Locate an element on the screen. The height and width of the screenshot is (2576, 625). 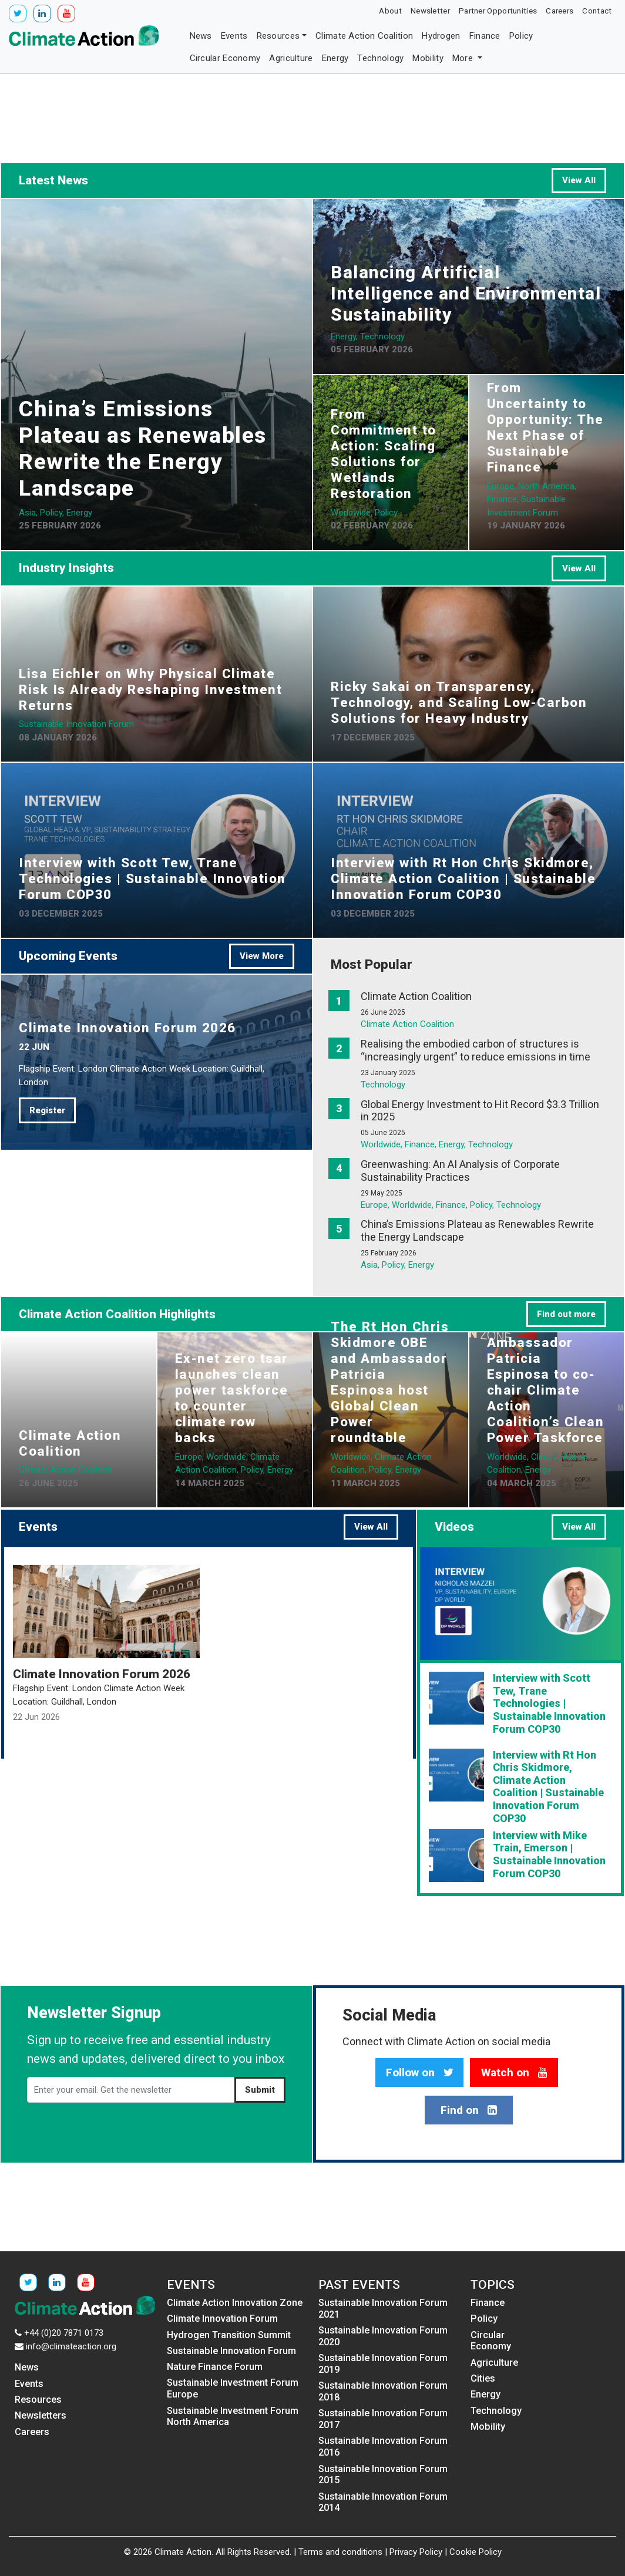
Agriculture is located at coordinates (290, 58).